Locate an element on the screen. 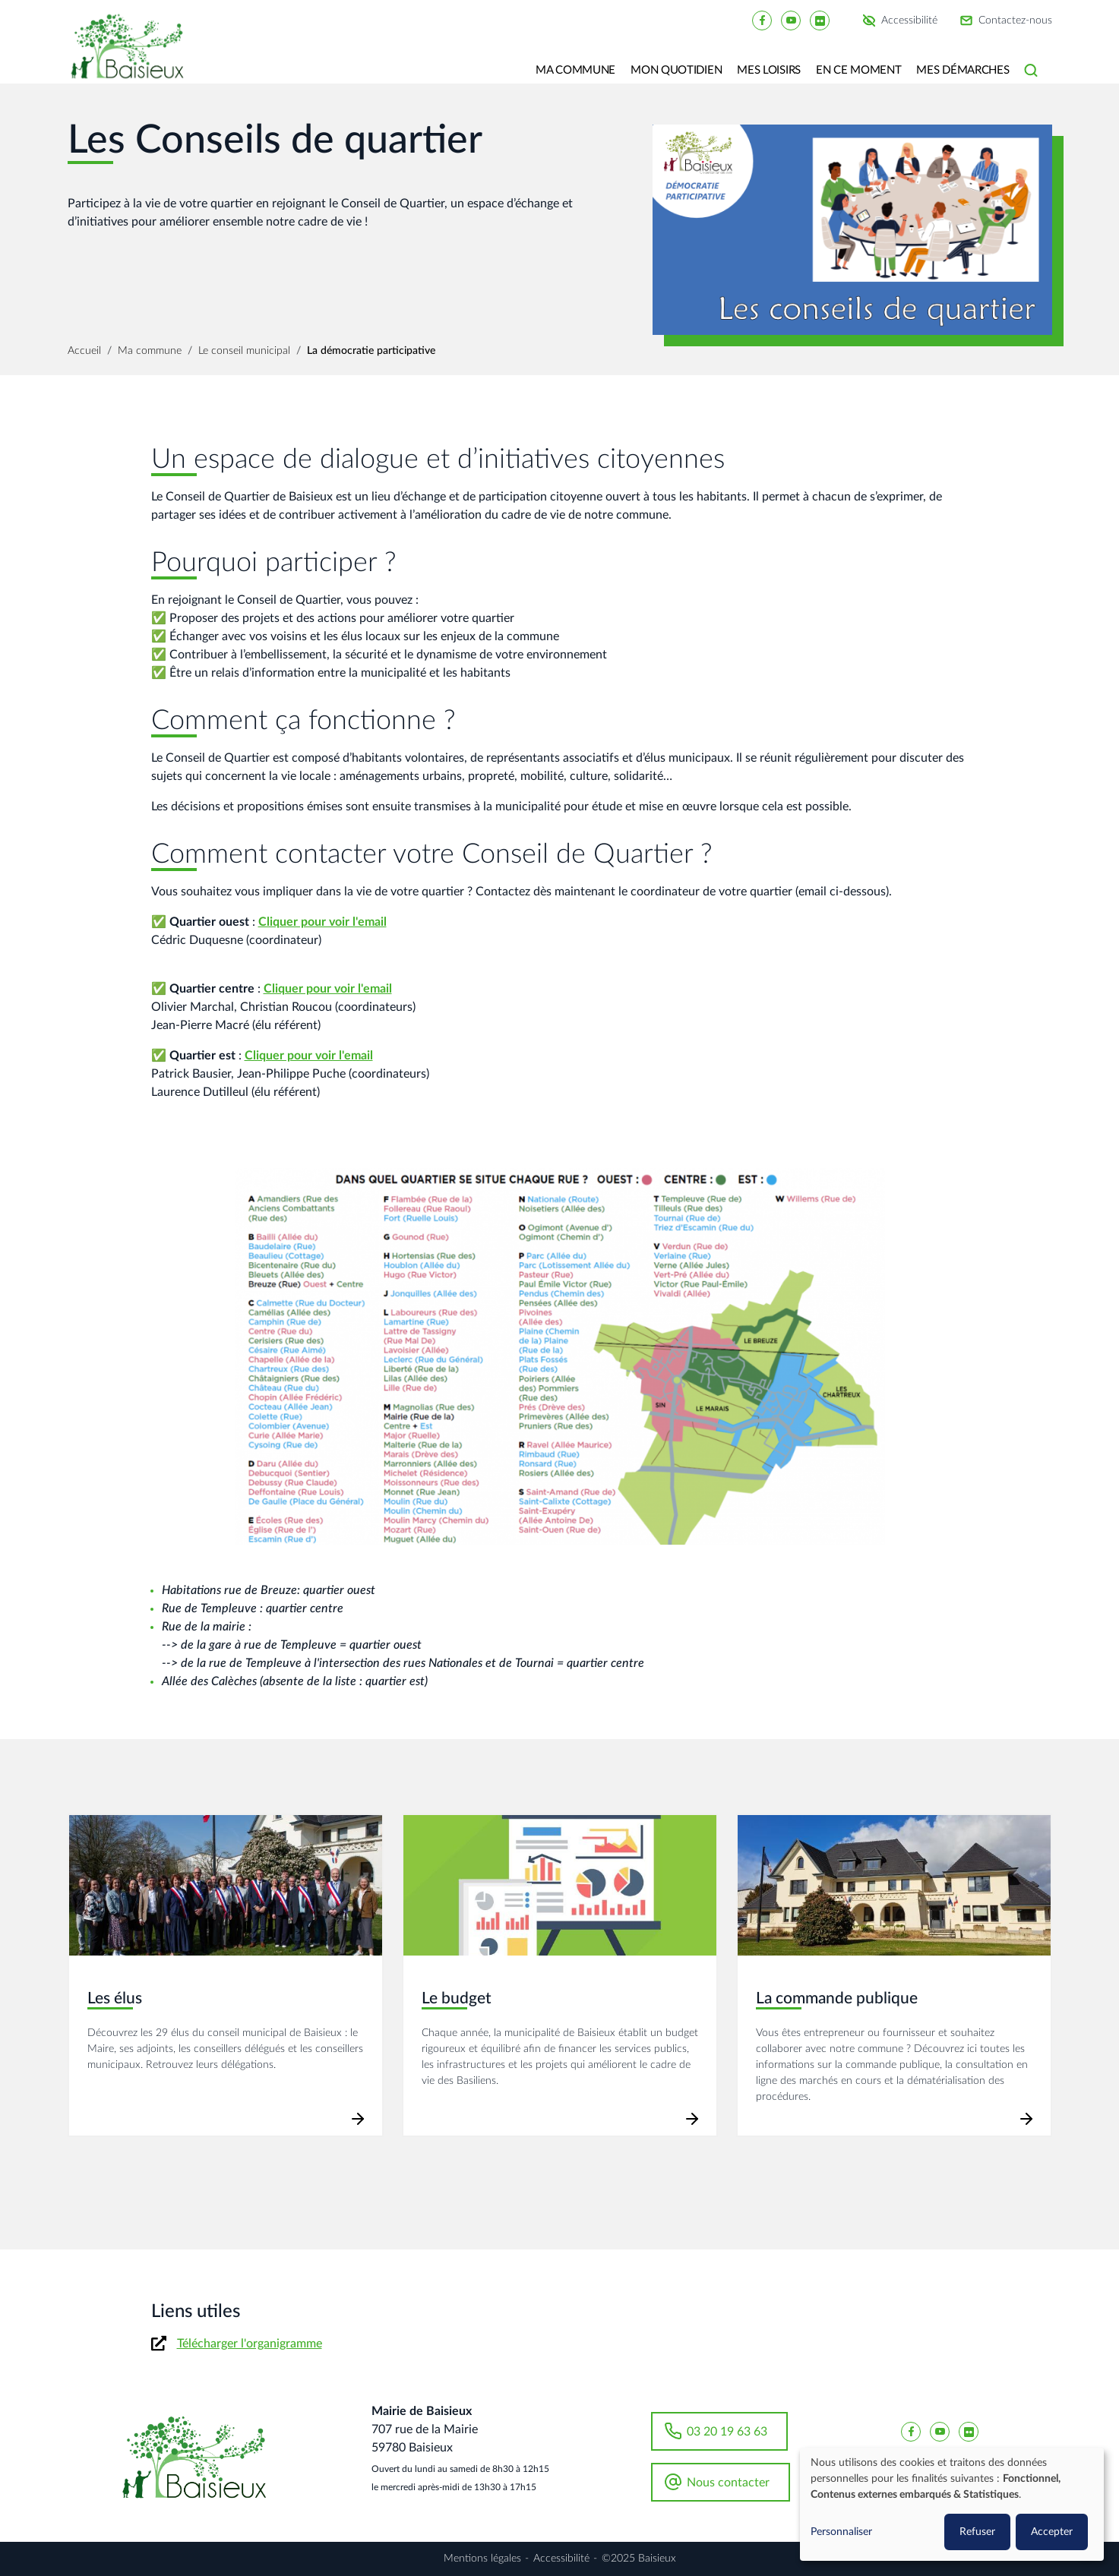 The image size is (1119, 2576). Ma commune [button] is located at coordinates (575, 70).